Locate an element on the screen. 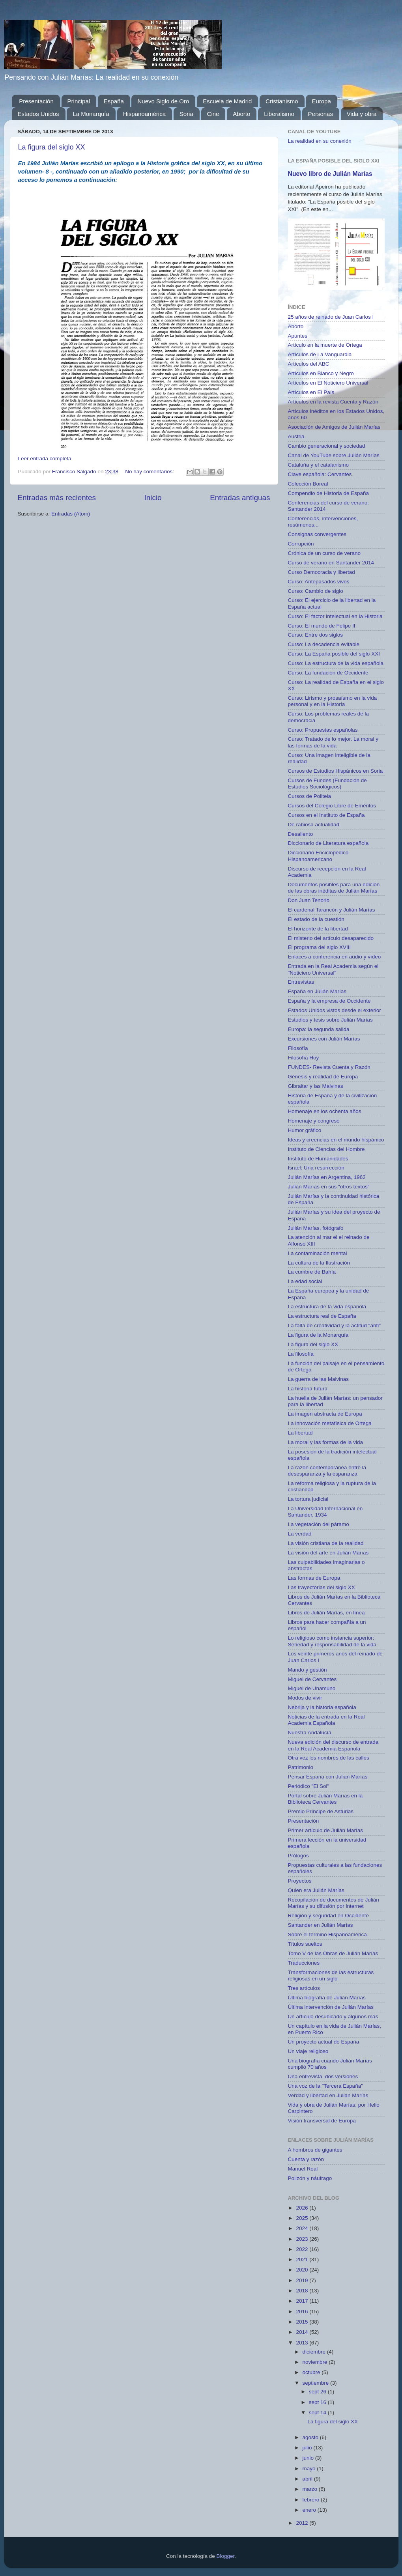  Patrimonio is located at coordinates (301, 1767).